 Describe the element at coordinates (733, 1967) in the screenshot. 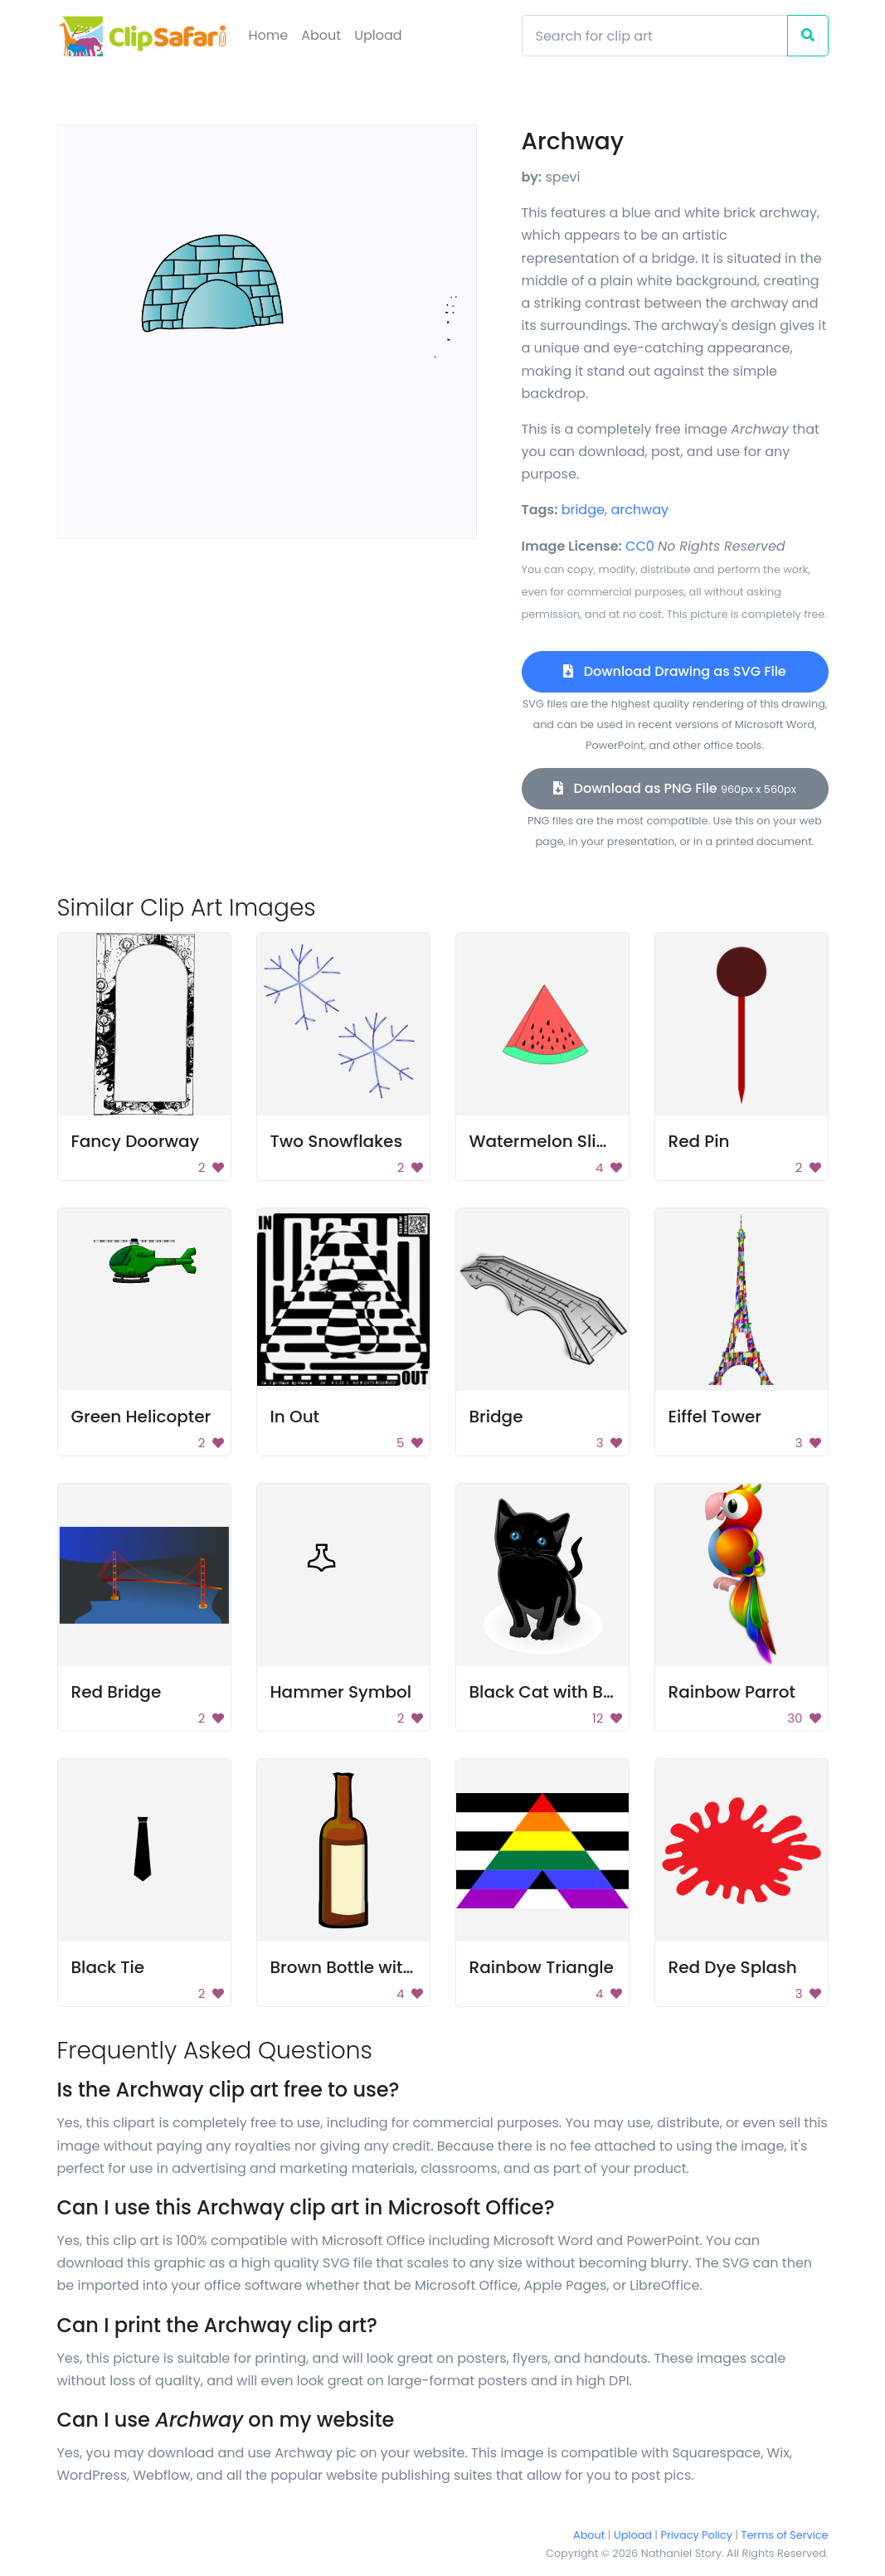

I see `Red Dye Splash` at that location.